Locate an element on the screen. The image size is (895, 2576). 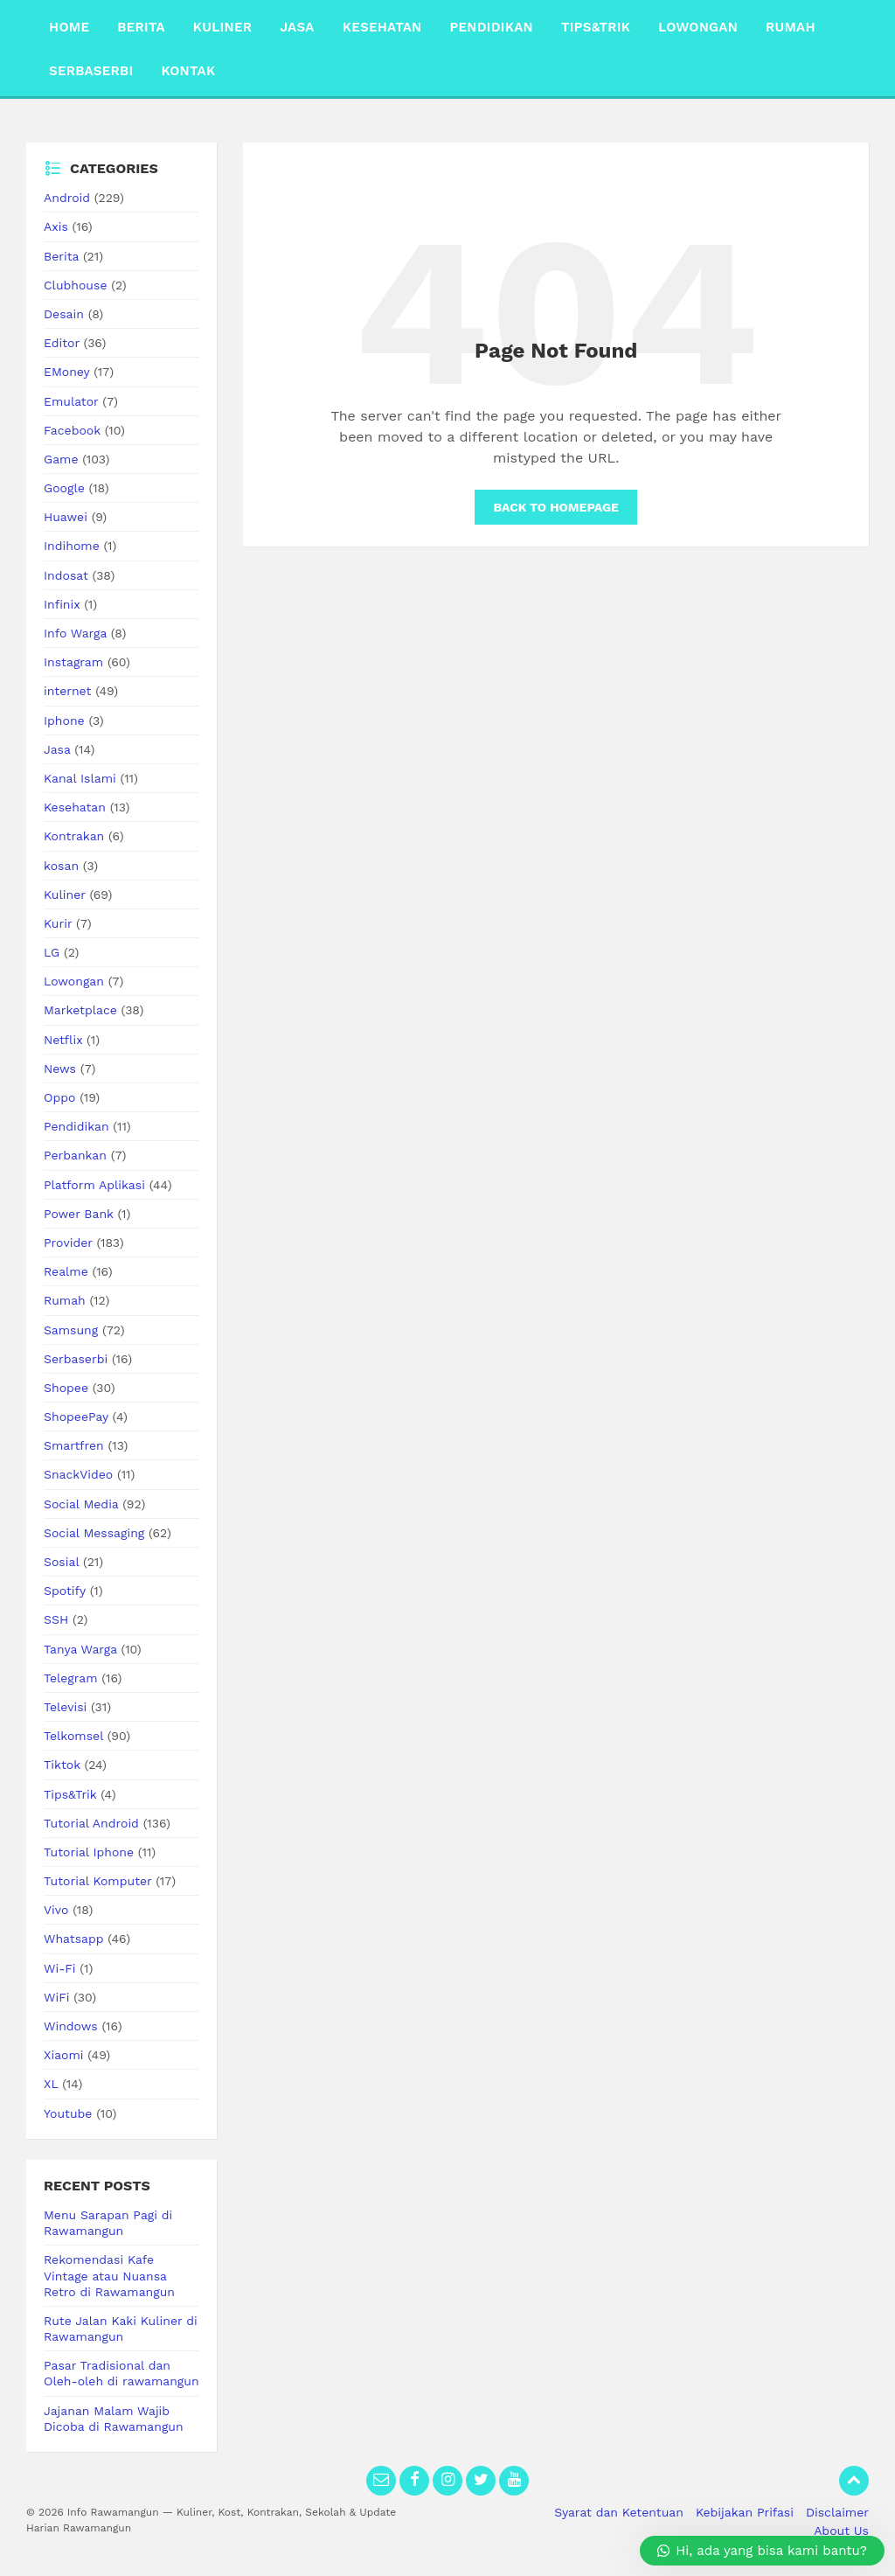
Back to homepage is located at coordinates (555, 507).